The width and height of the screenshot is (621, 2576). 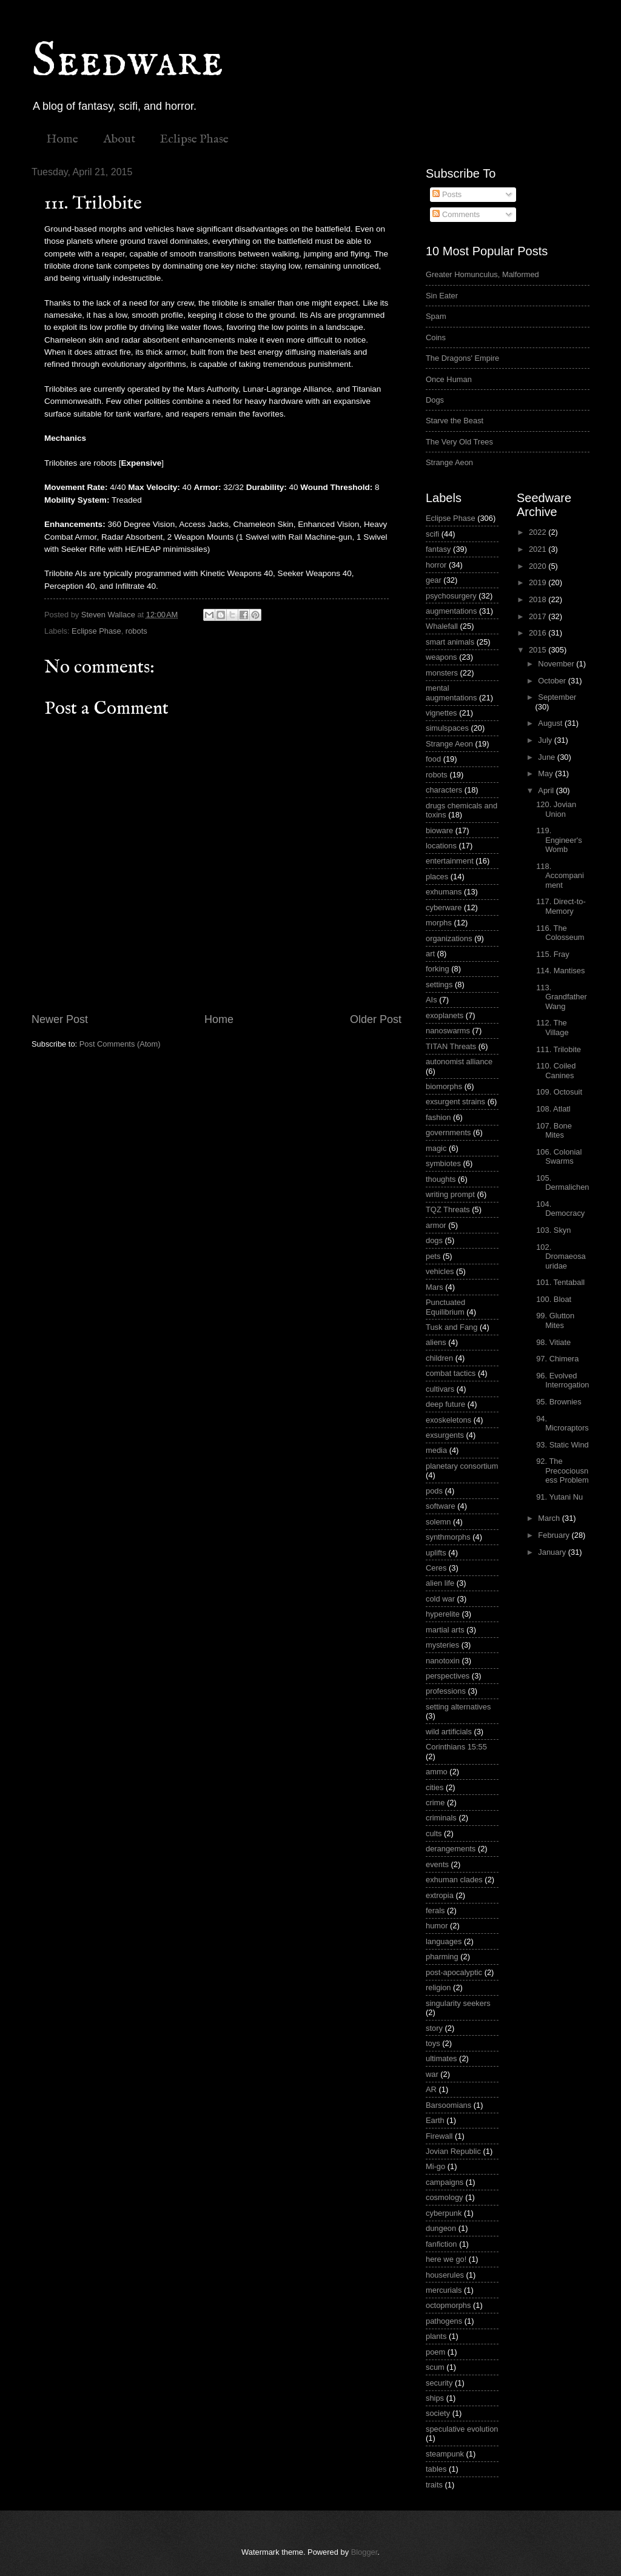 What do you see at coordinates (440, 1598) in the screenshot?
I see `cold war` at bounding box center [440, 1598].